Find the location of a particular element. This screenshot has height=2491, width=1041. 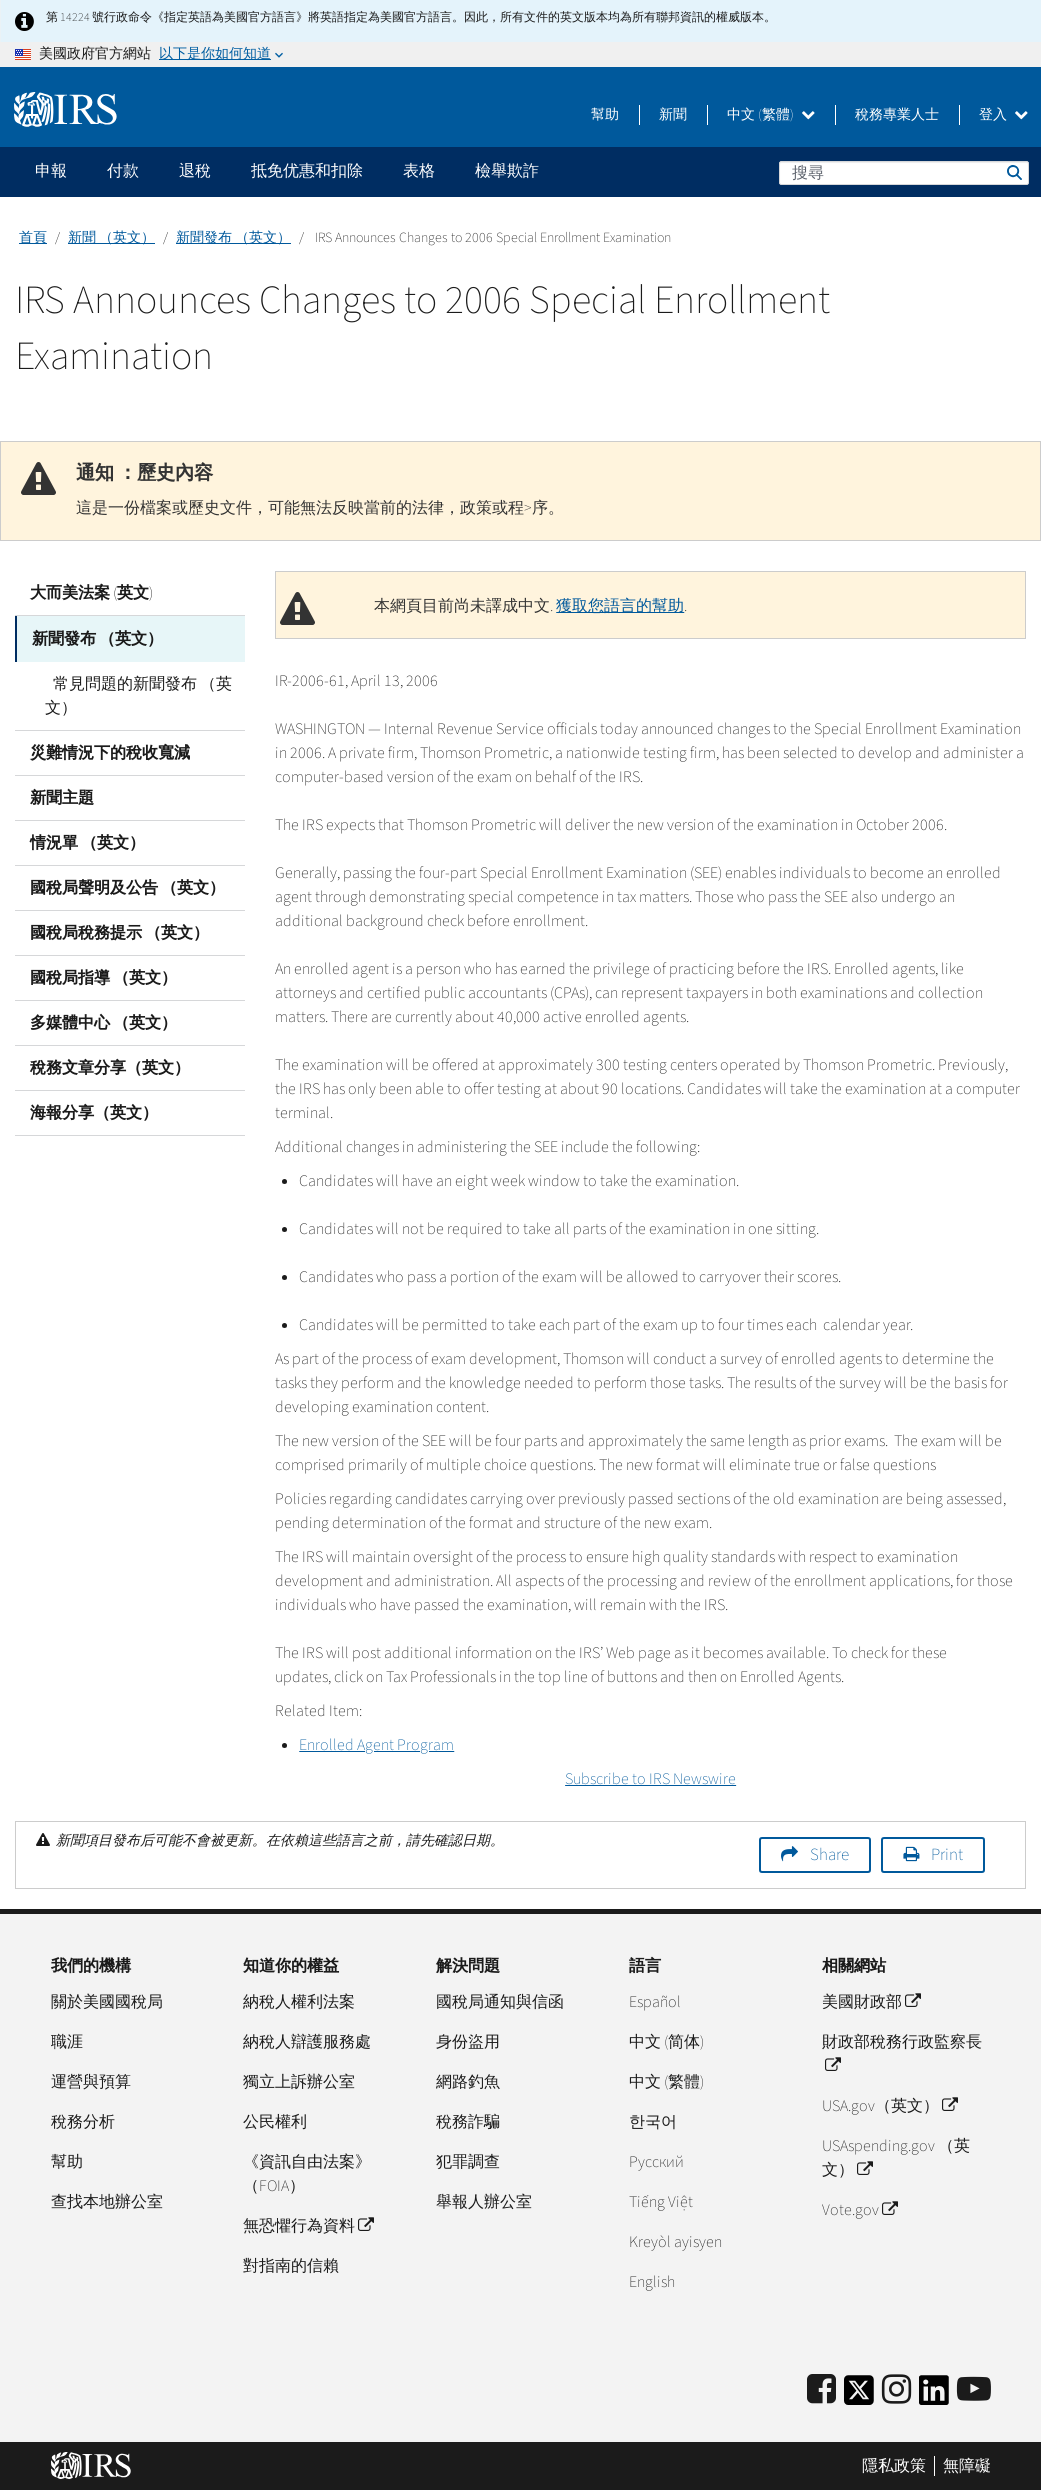

常見問題的新聞發布 （英文） is located at coordinates (134, 694).